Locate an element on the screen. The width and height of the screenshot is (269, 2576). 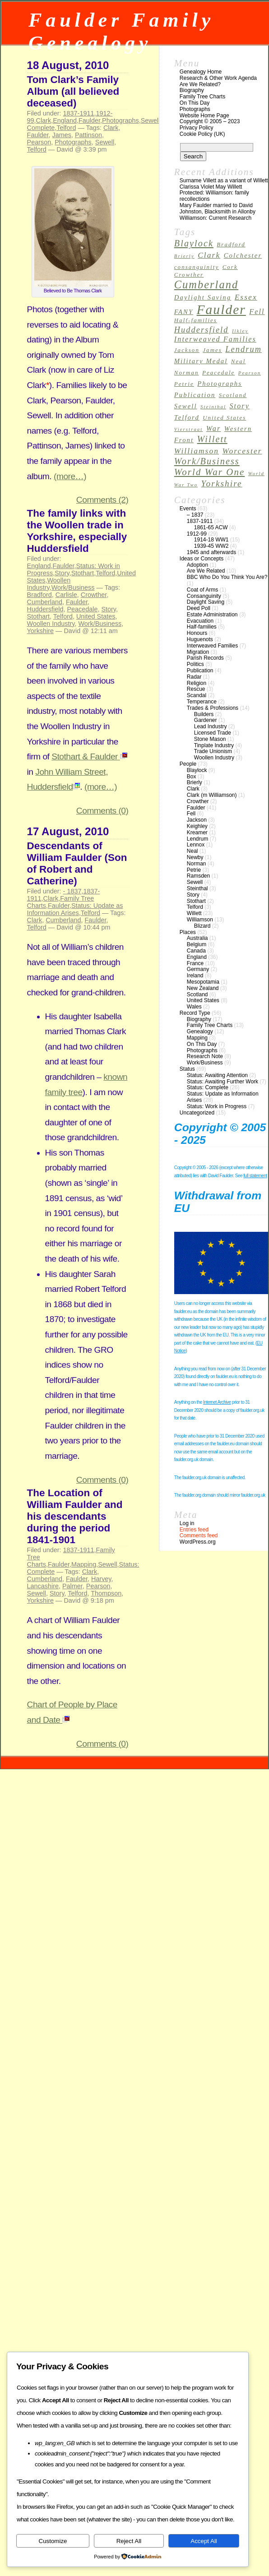
Clark is located at coordinates (43, 120).